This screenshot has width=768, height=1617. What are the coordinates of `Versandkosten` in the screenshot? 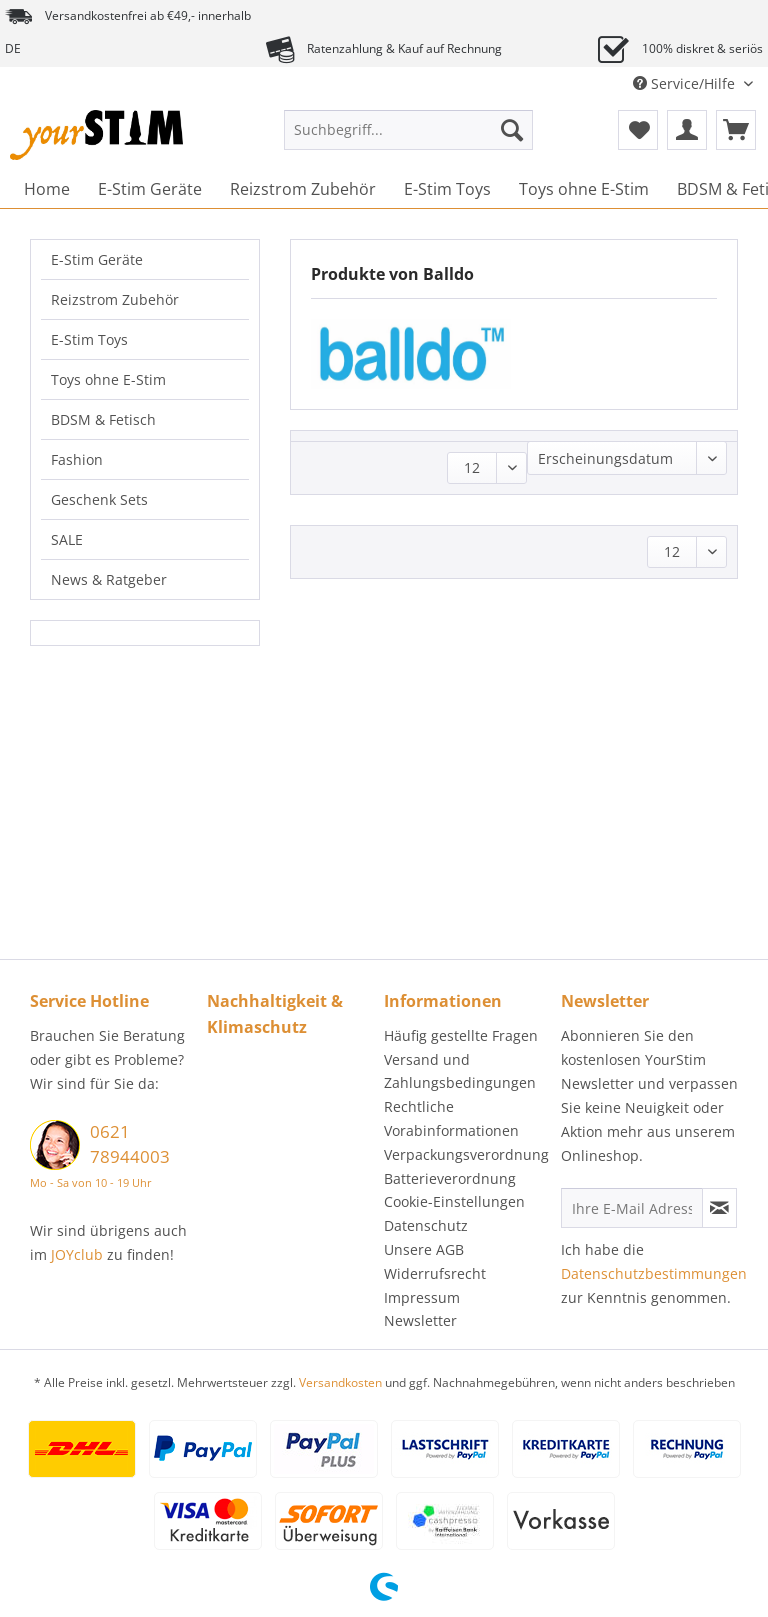 It's located at (340, 1382).